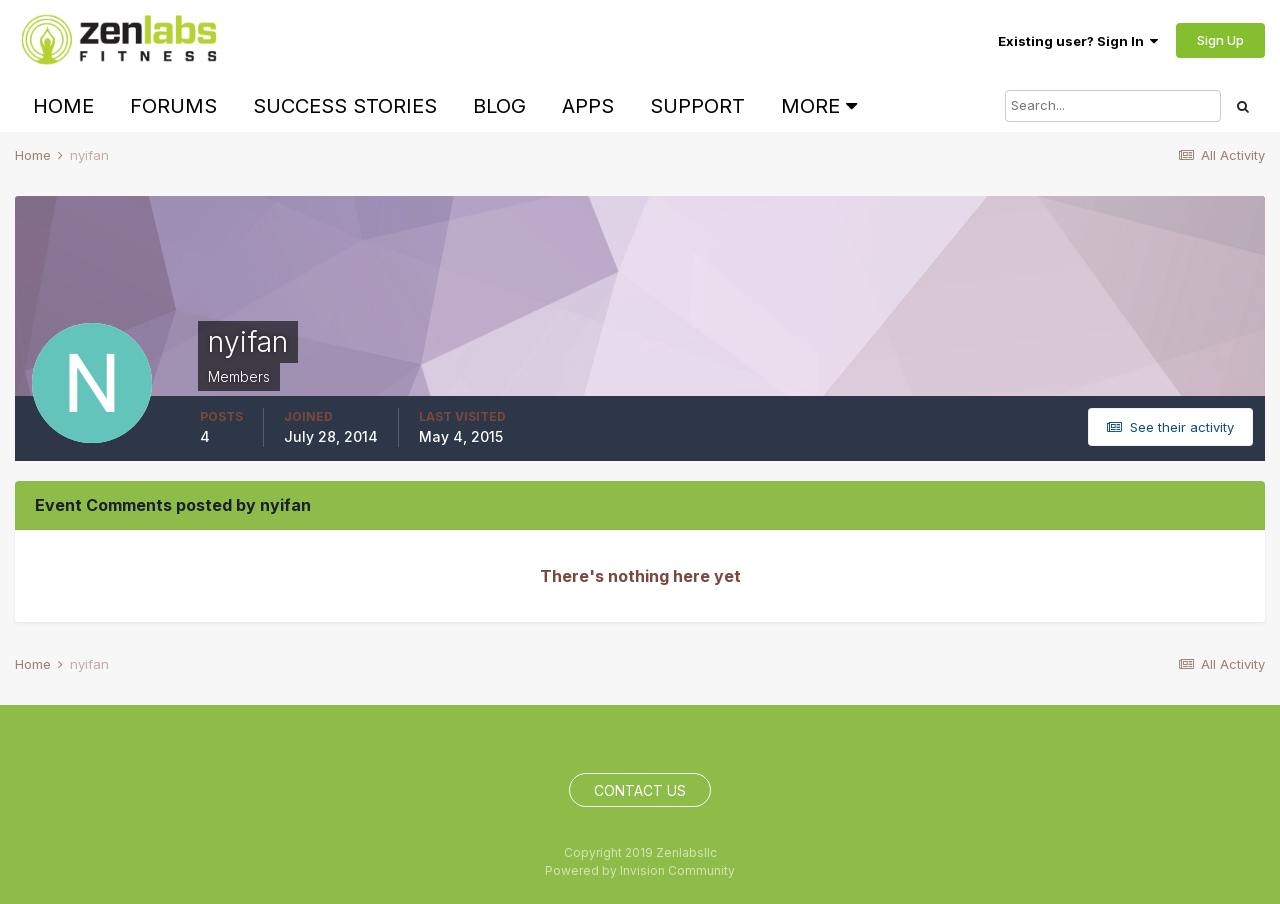  What do you see at coordinates (499, 106) in the screenshot?
I see `Blog` at bounding box center [499, 106].